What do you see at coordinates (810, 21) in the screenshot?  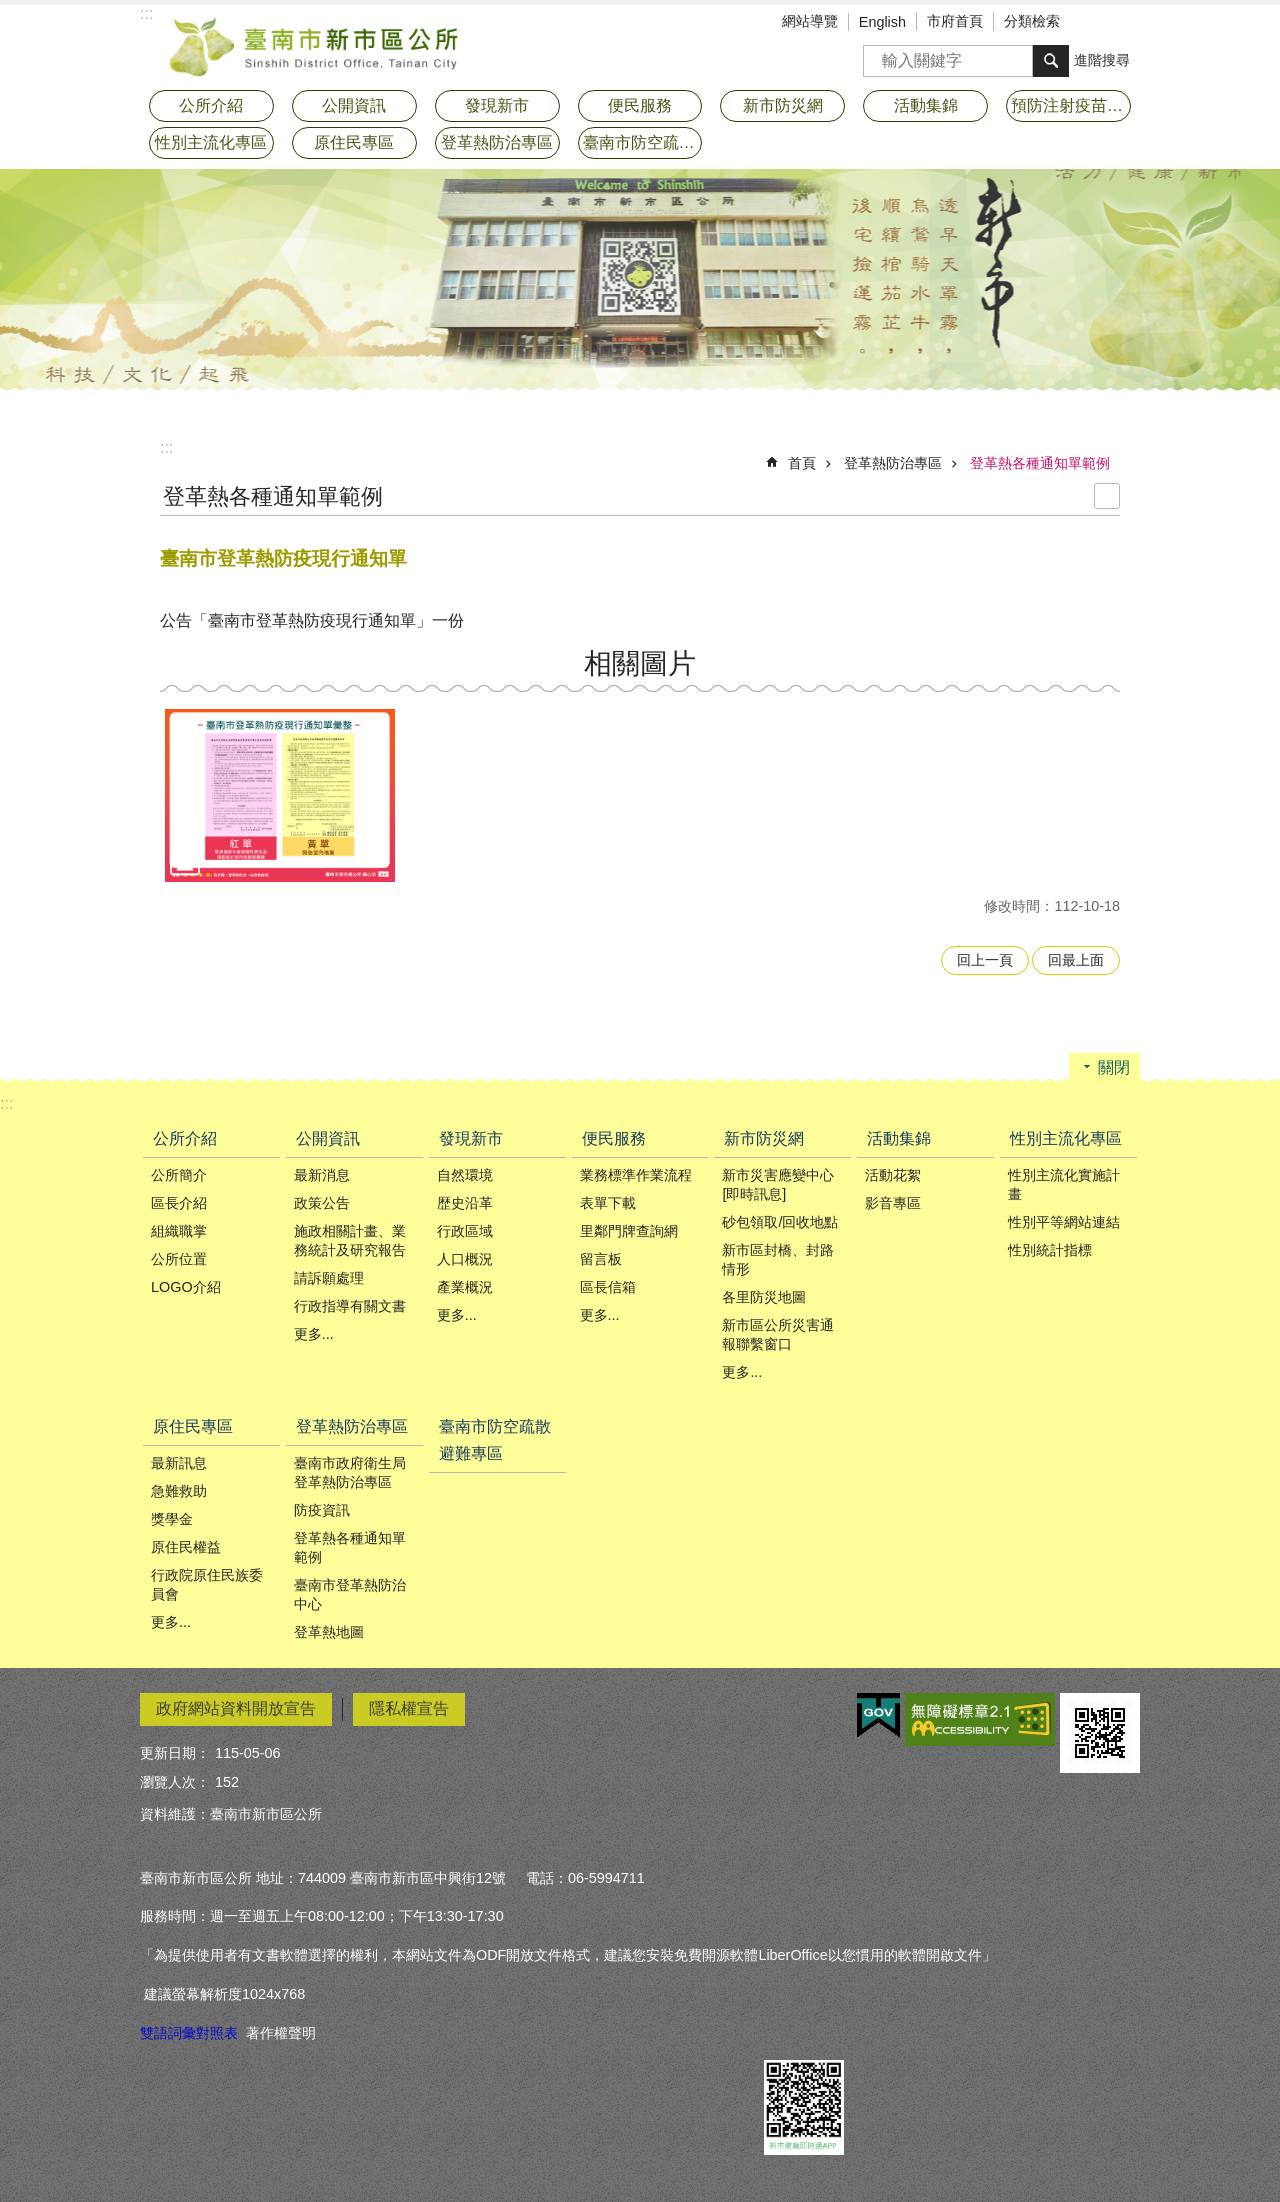 I see `網站導覽` at bounding box center [810, 21].